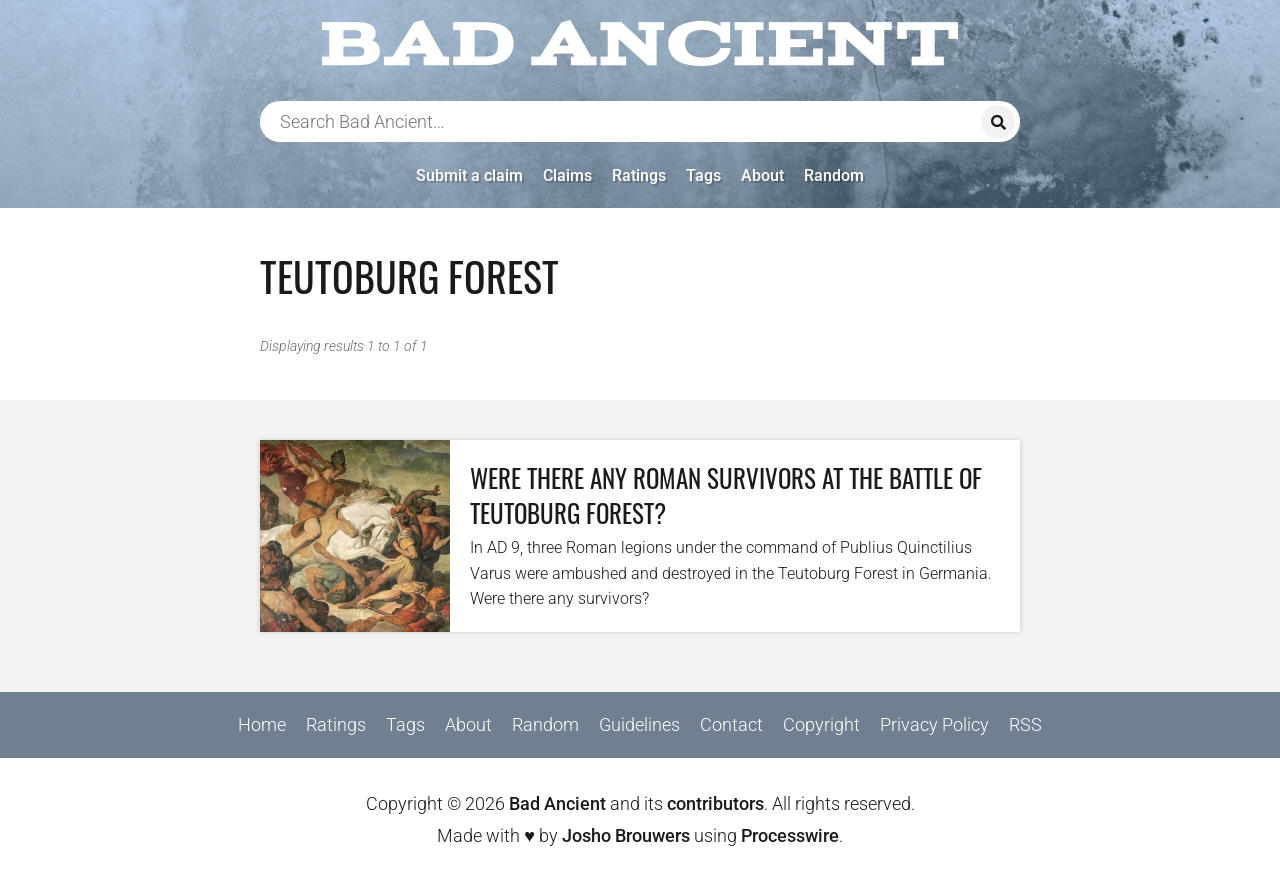 This screenshot has height=882, width=1280. Describe the element at coordinates (567, 175) in the screenshot. I see `Claims` at that location.